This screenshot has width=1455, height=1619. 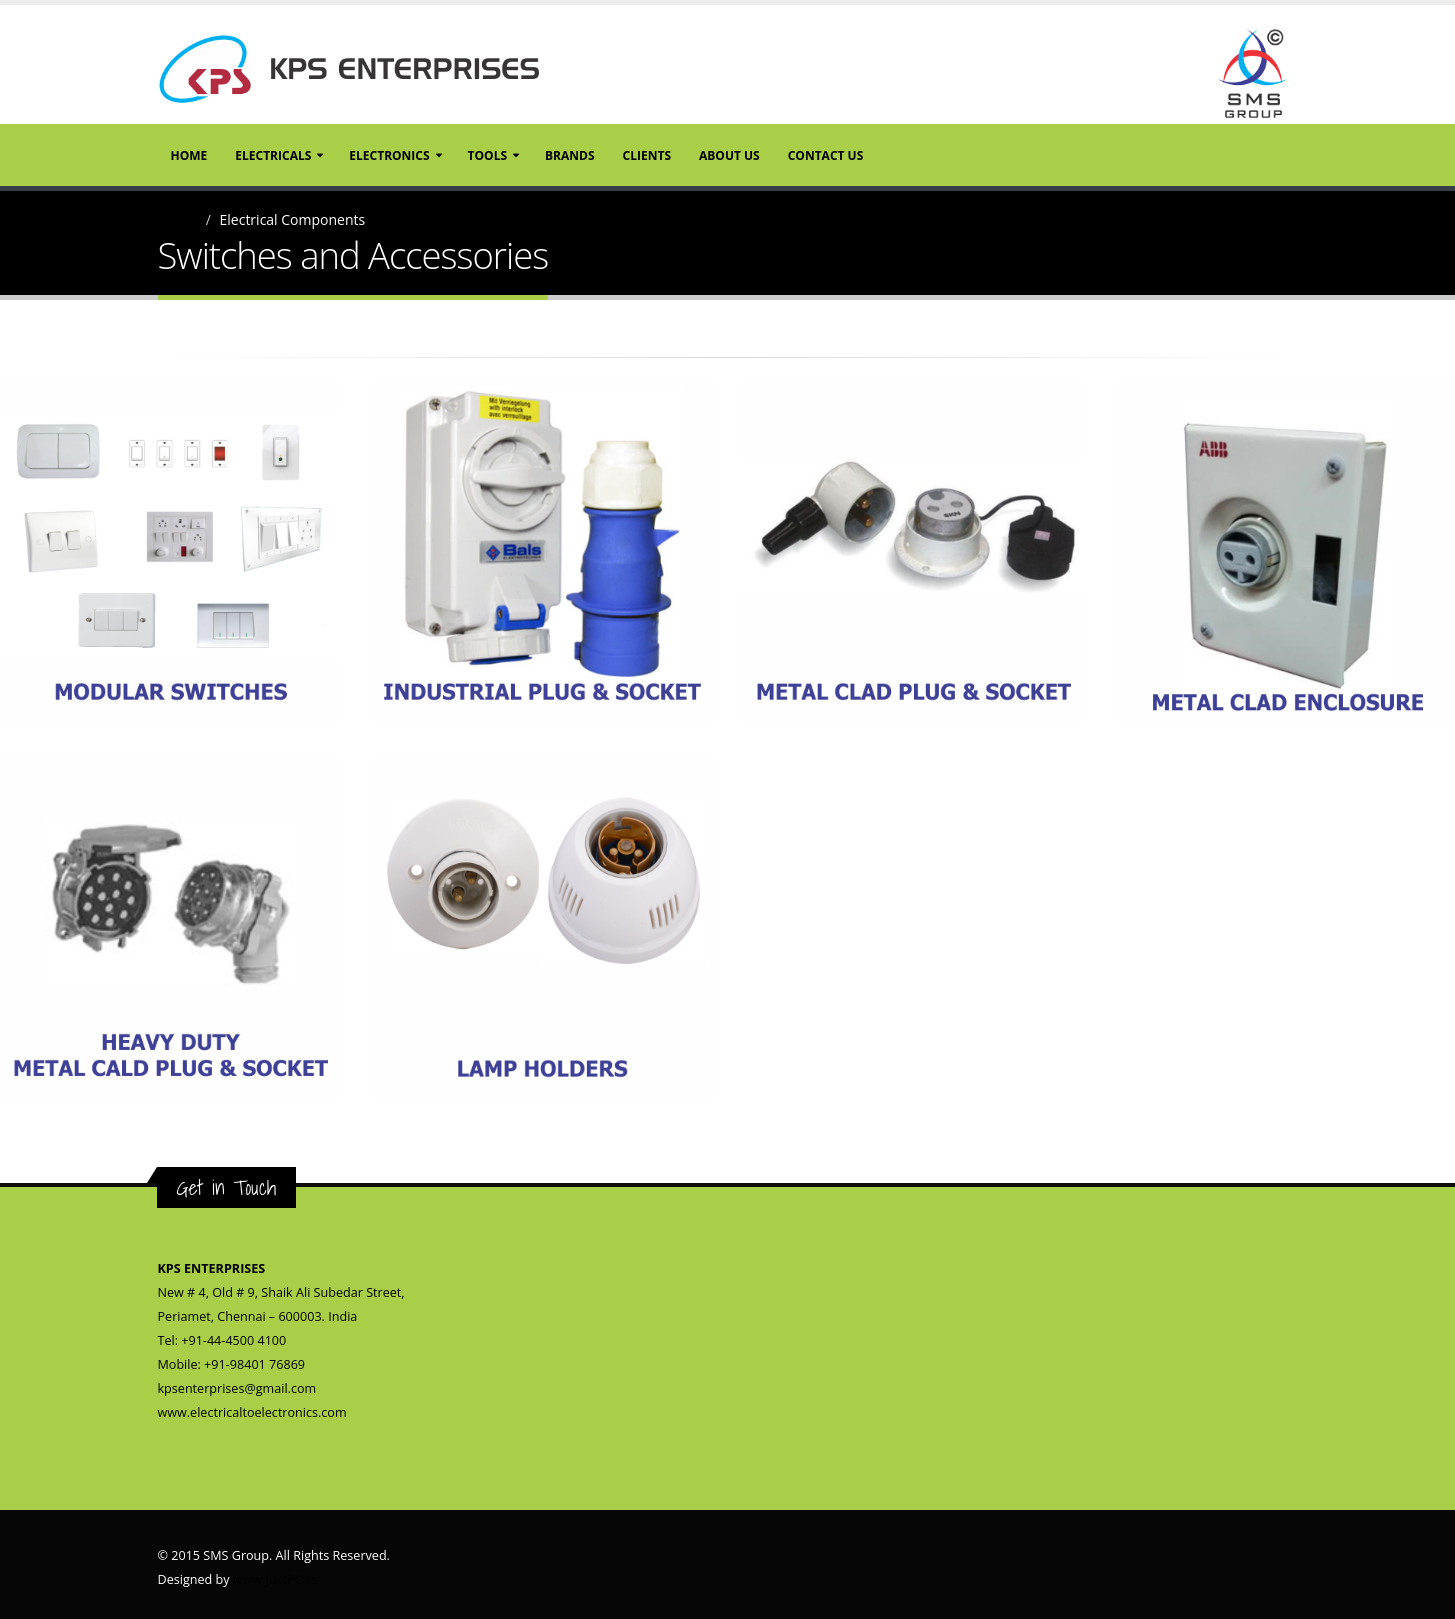 What do you see at coordinates (487, 155) in the screenshot?
I see `Tools` at bounding box center [487, 155].